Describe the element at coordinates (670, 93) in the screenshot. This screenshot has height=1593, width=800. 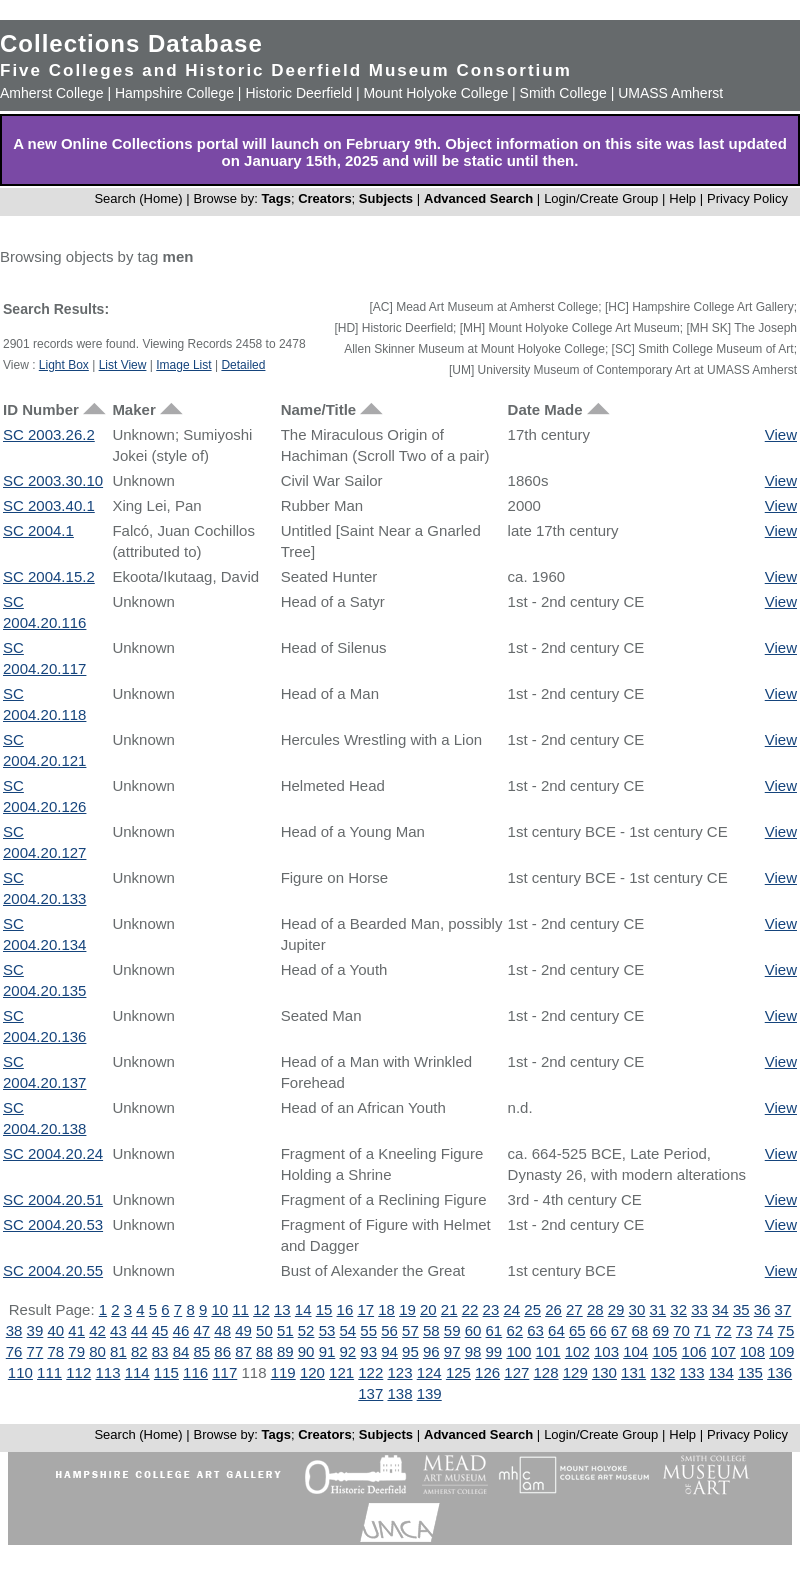
I see `UMASS Amherst` at that location.